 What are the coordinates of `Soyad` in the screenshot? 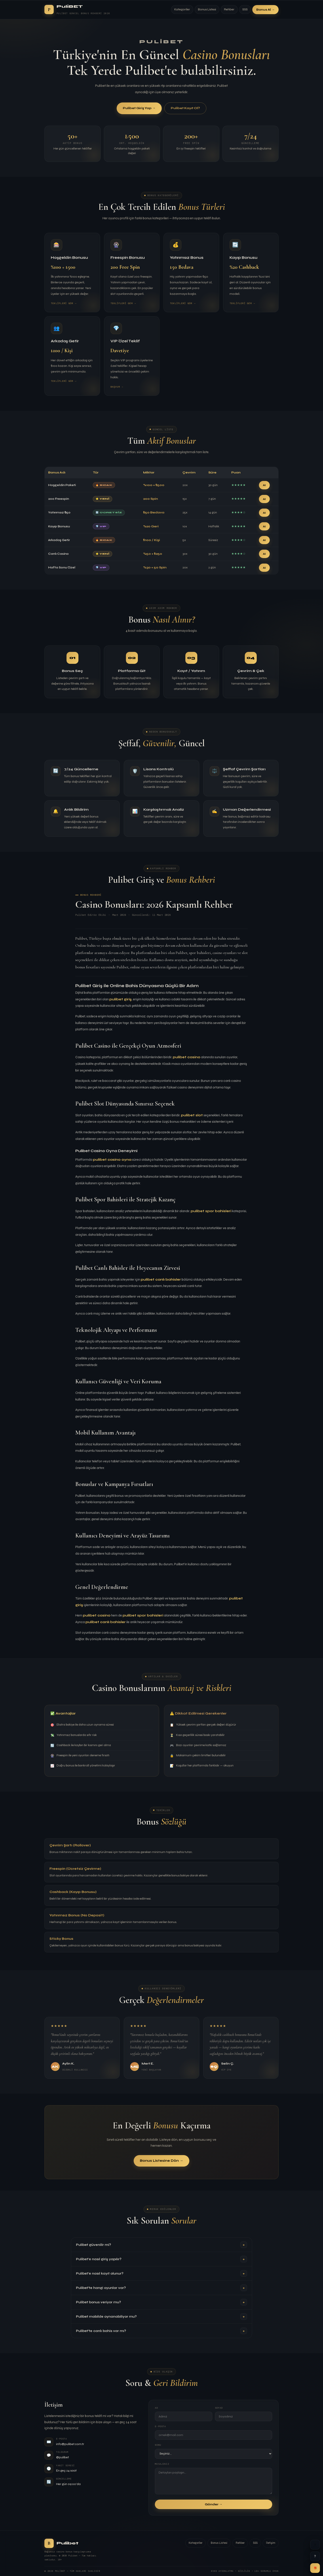 It's located at (219, 2407).